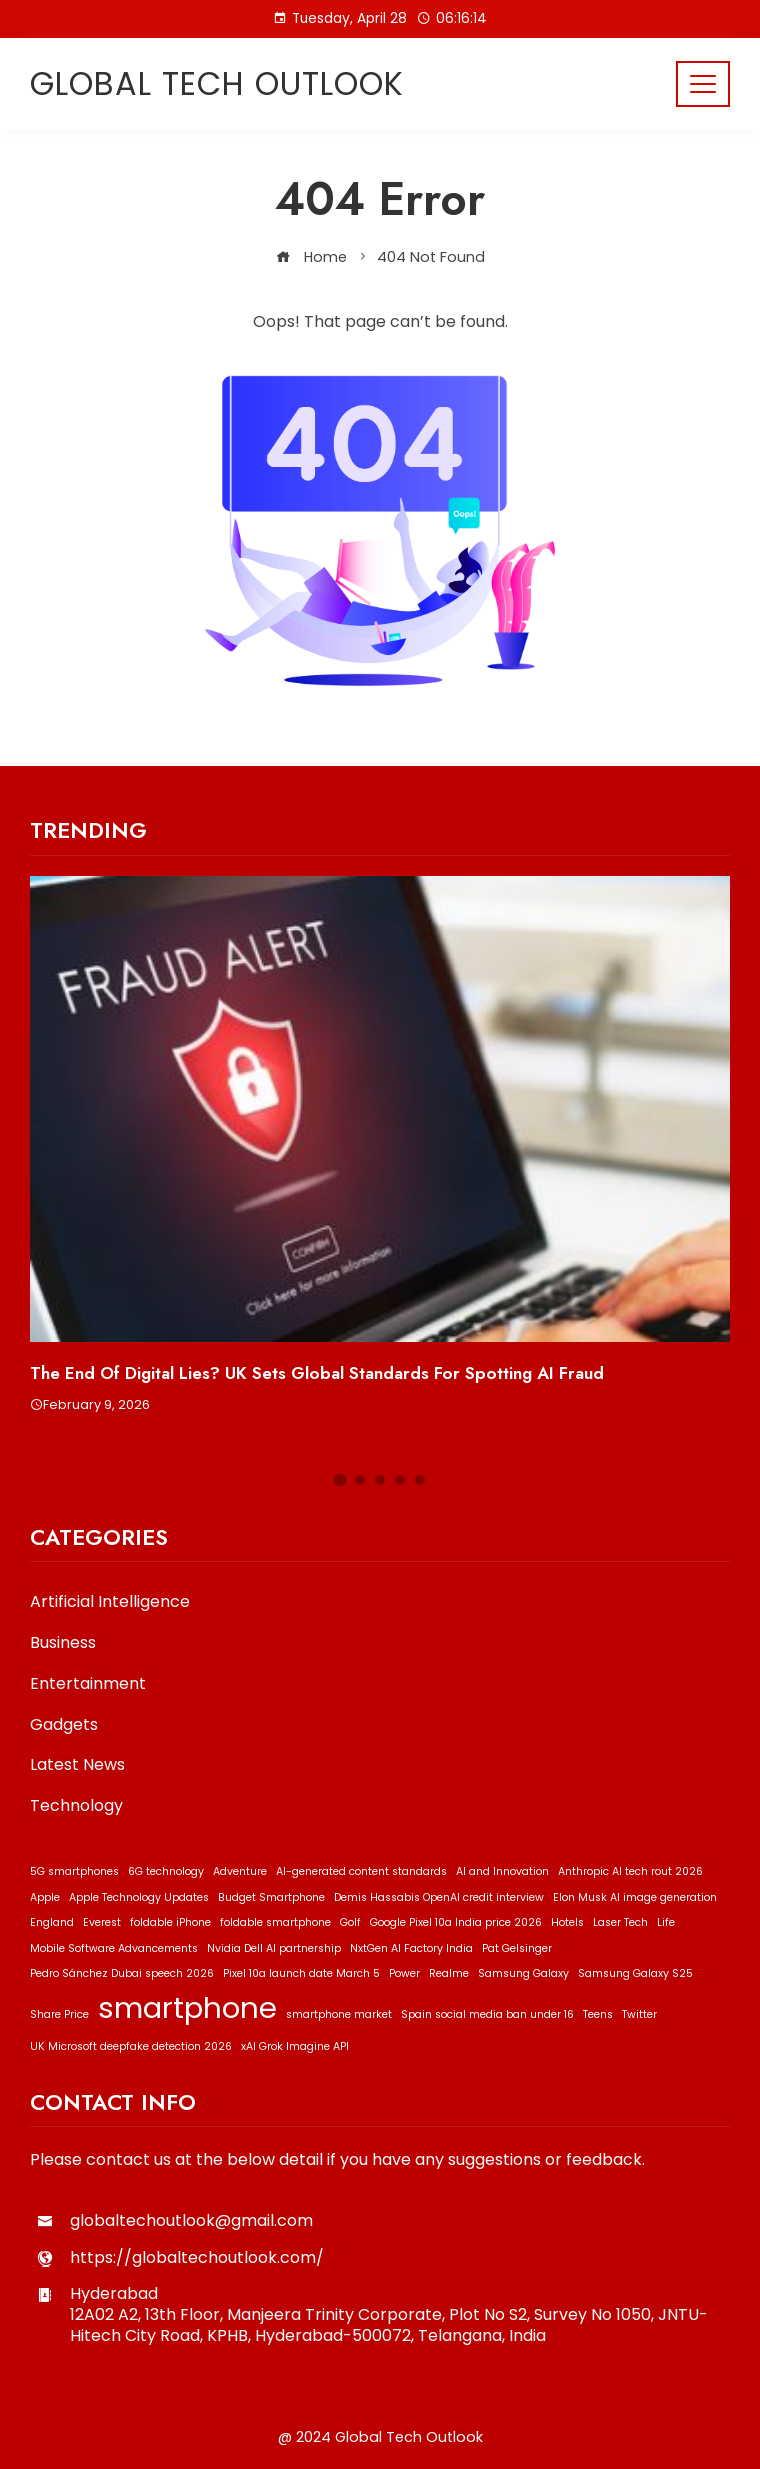 This screenshot has width=760, height=2469. What do you see at coordinates (635, 1973) in the screenshot?
I see `Samsung Galaxy S25 [Samsung Galaxy S25 (1 item)]` at bounding box center [635, 1973].